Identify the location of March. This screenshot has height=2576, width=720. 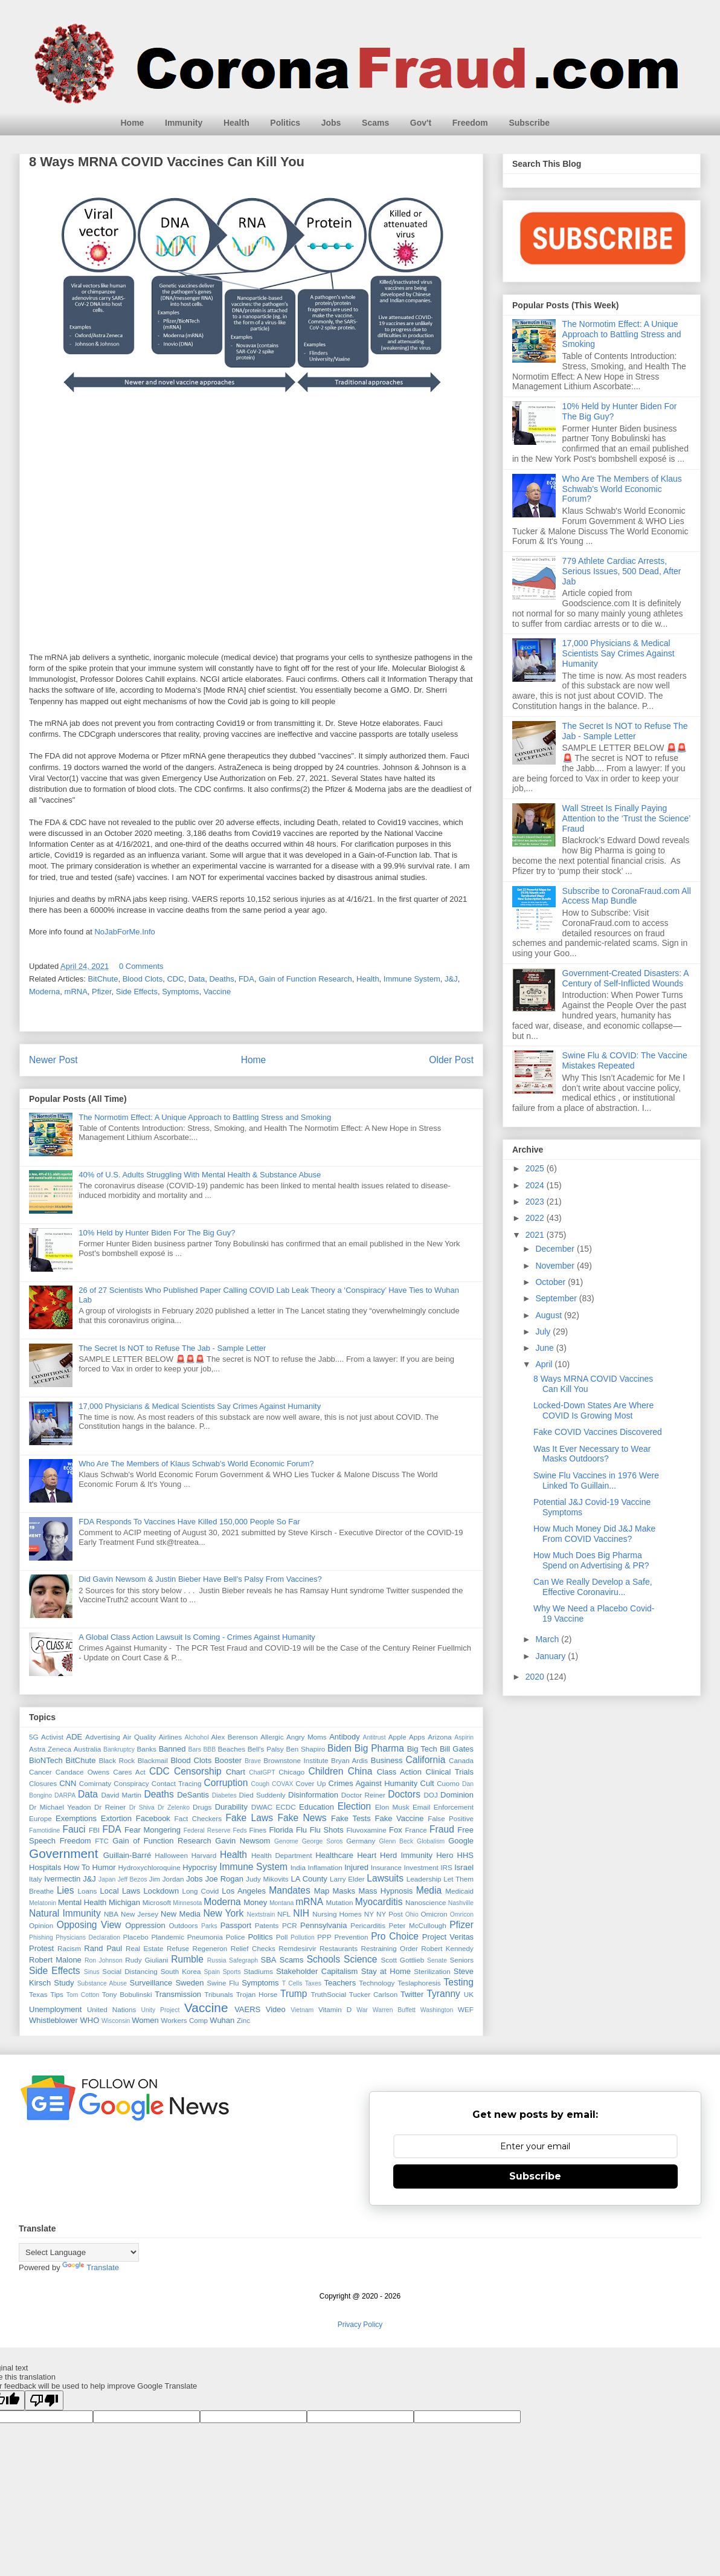
(548, 1639).